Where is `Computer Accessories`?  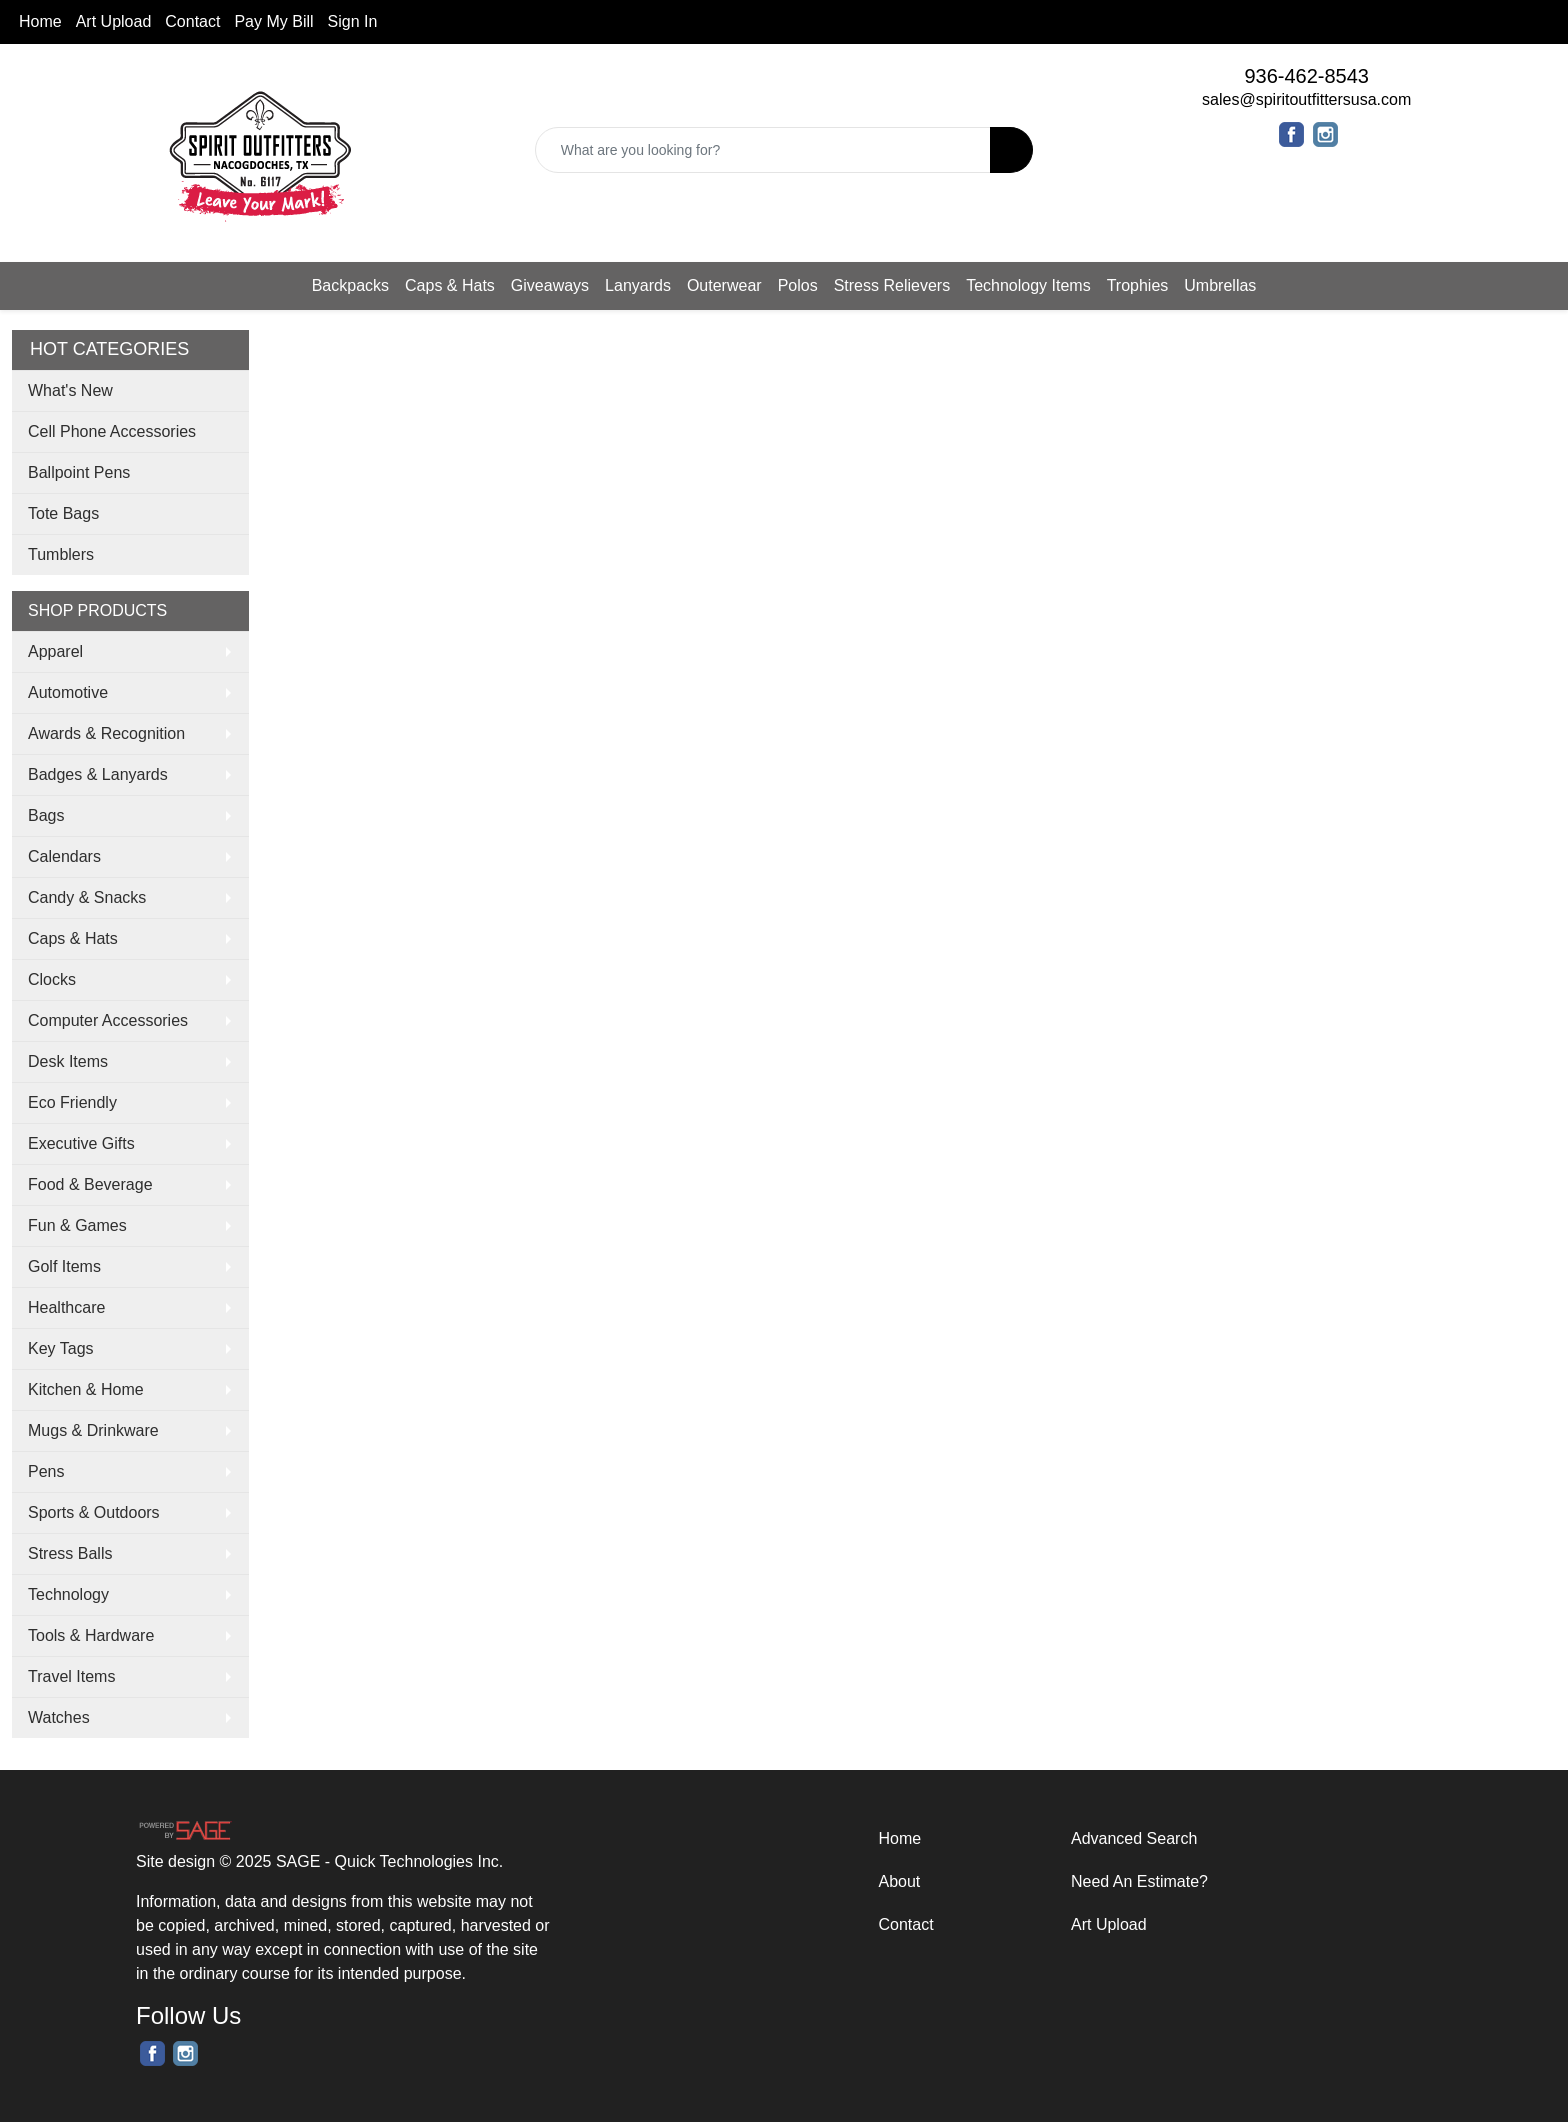
Computer Accessories is located at coordinates (108, 1020).